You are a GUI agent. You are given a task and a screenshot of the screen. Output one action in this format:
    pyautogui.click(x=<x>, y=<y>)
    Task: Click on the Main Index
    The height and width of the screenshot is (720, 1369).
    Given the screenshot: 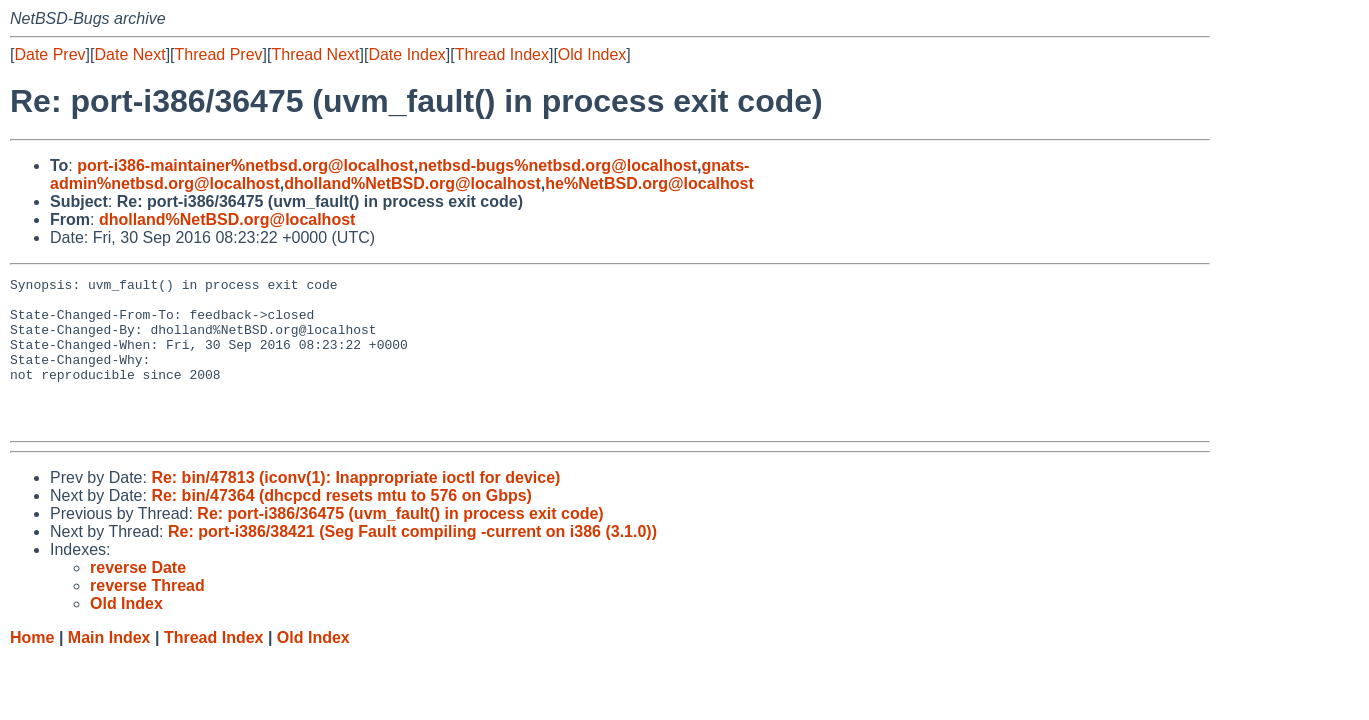 What is the action you would take?
    pyautogui.click(x=109, y=667)
    